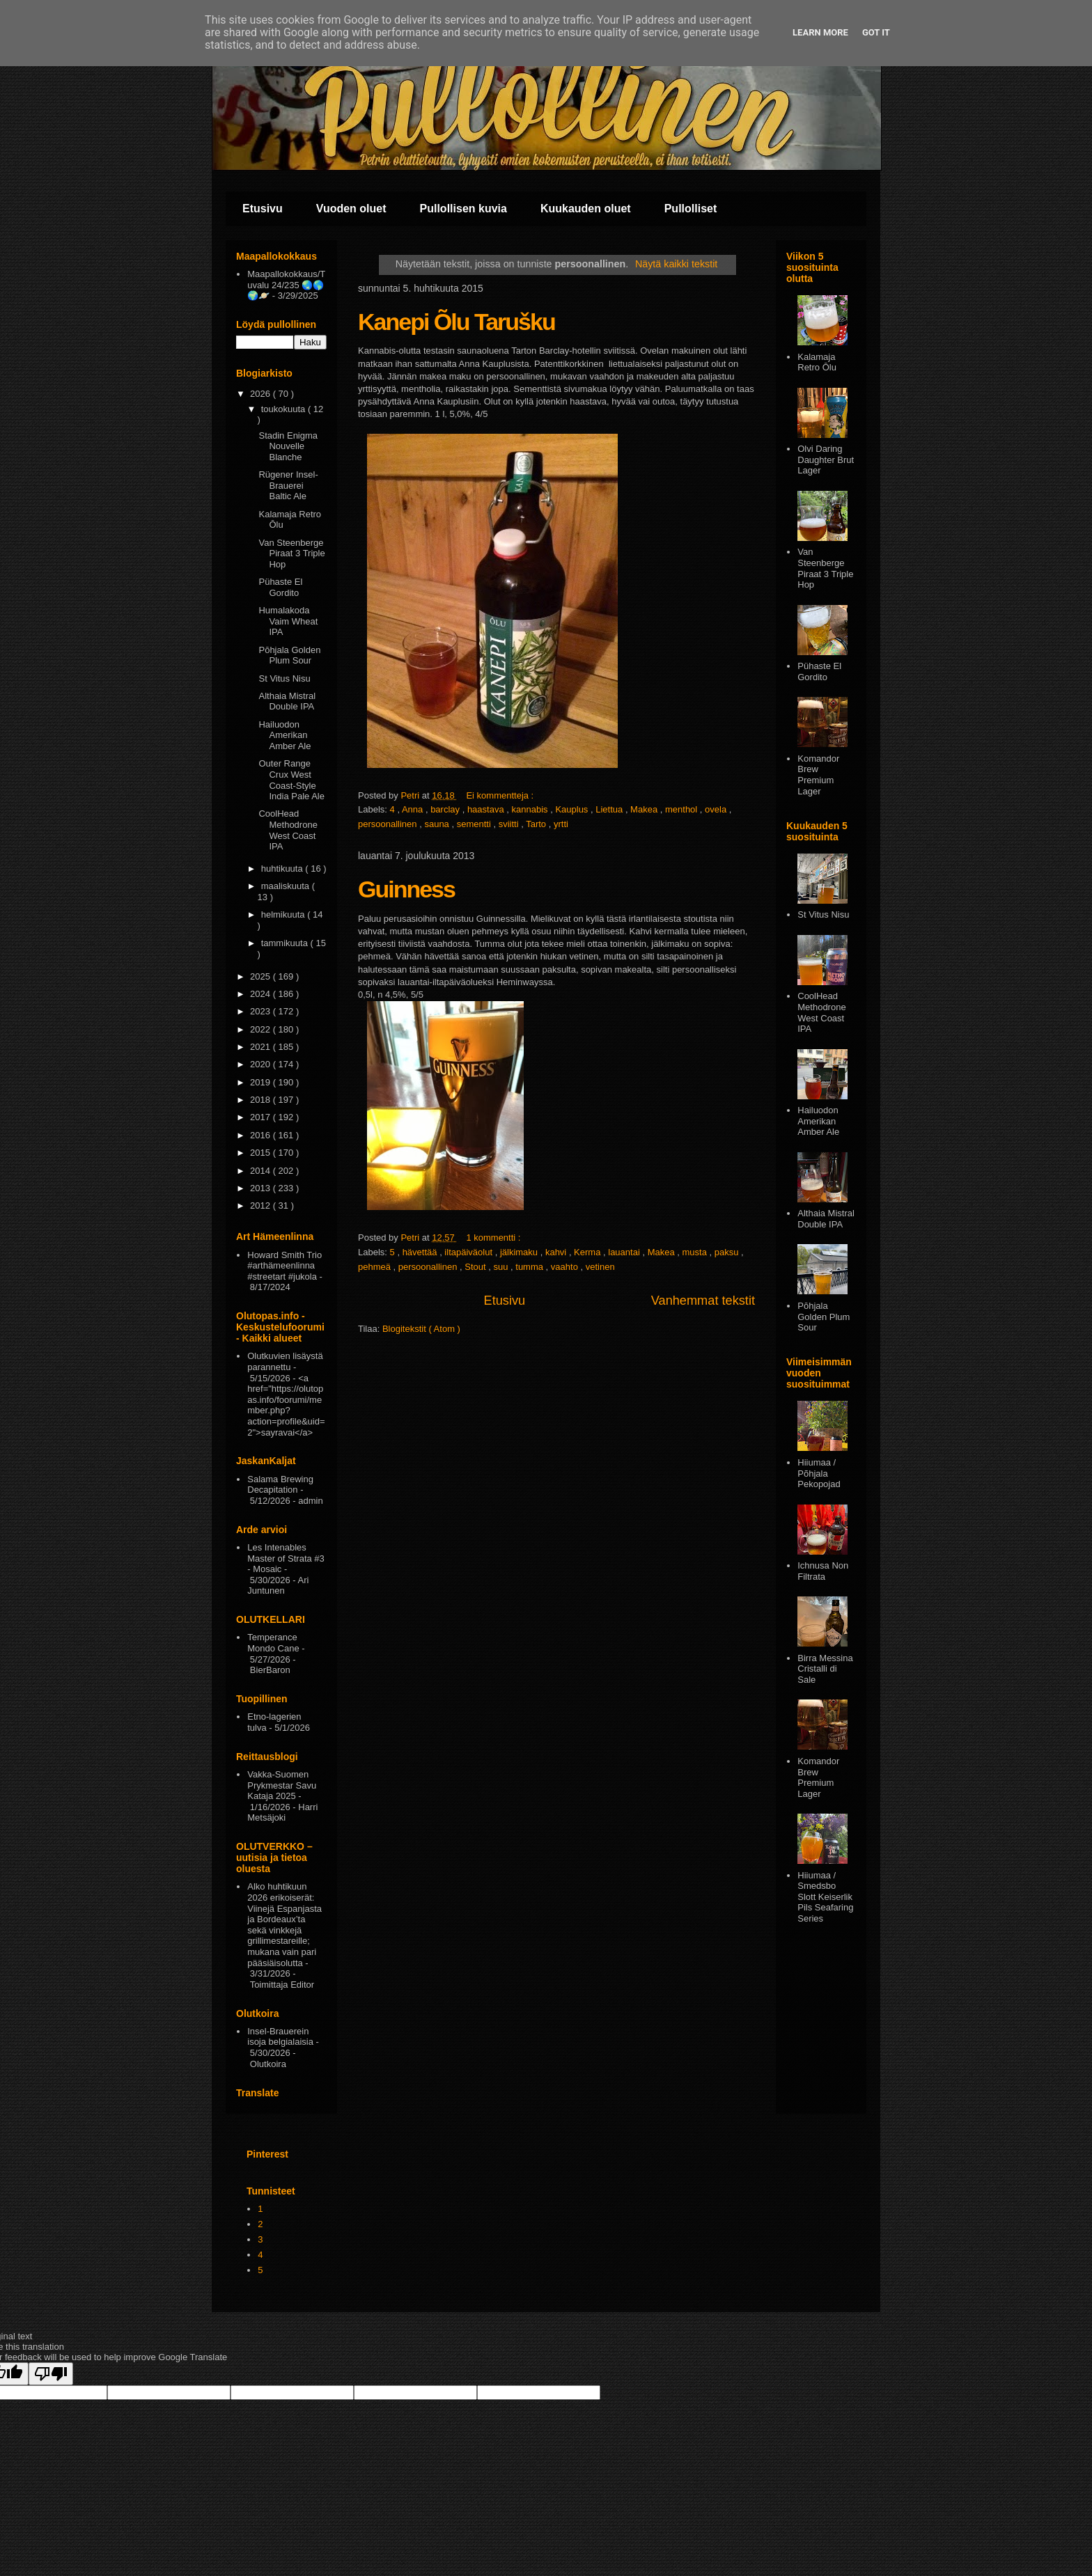 The width and height of the screenshot is (1092, 2576). I want to click on 1 kommentti :, so click(494, 1237).